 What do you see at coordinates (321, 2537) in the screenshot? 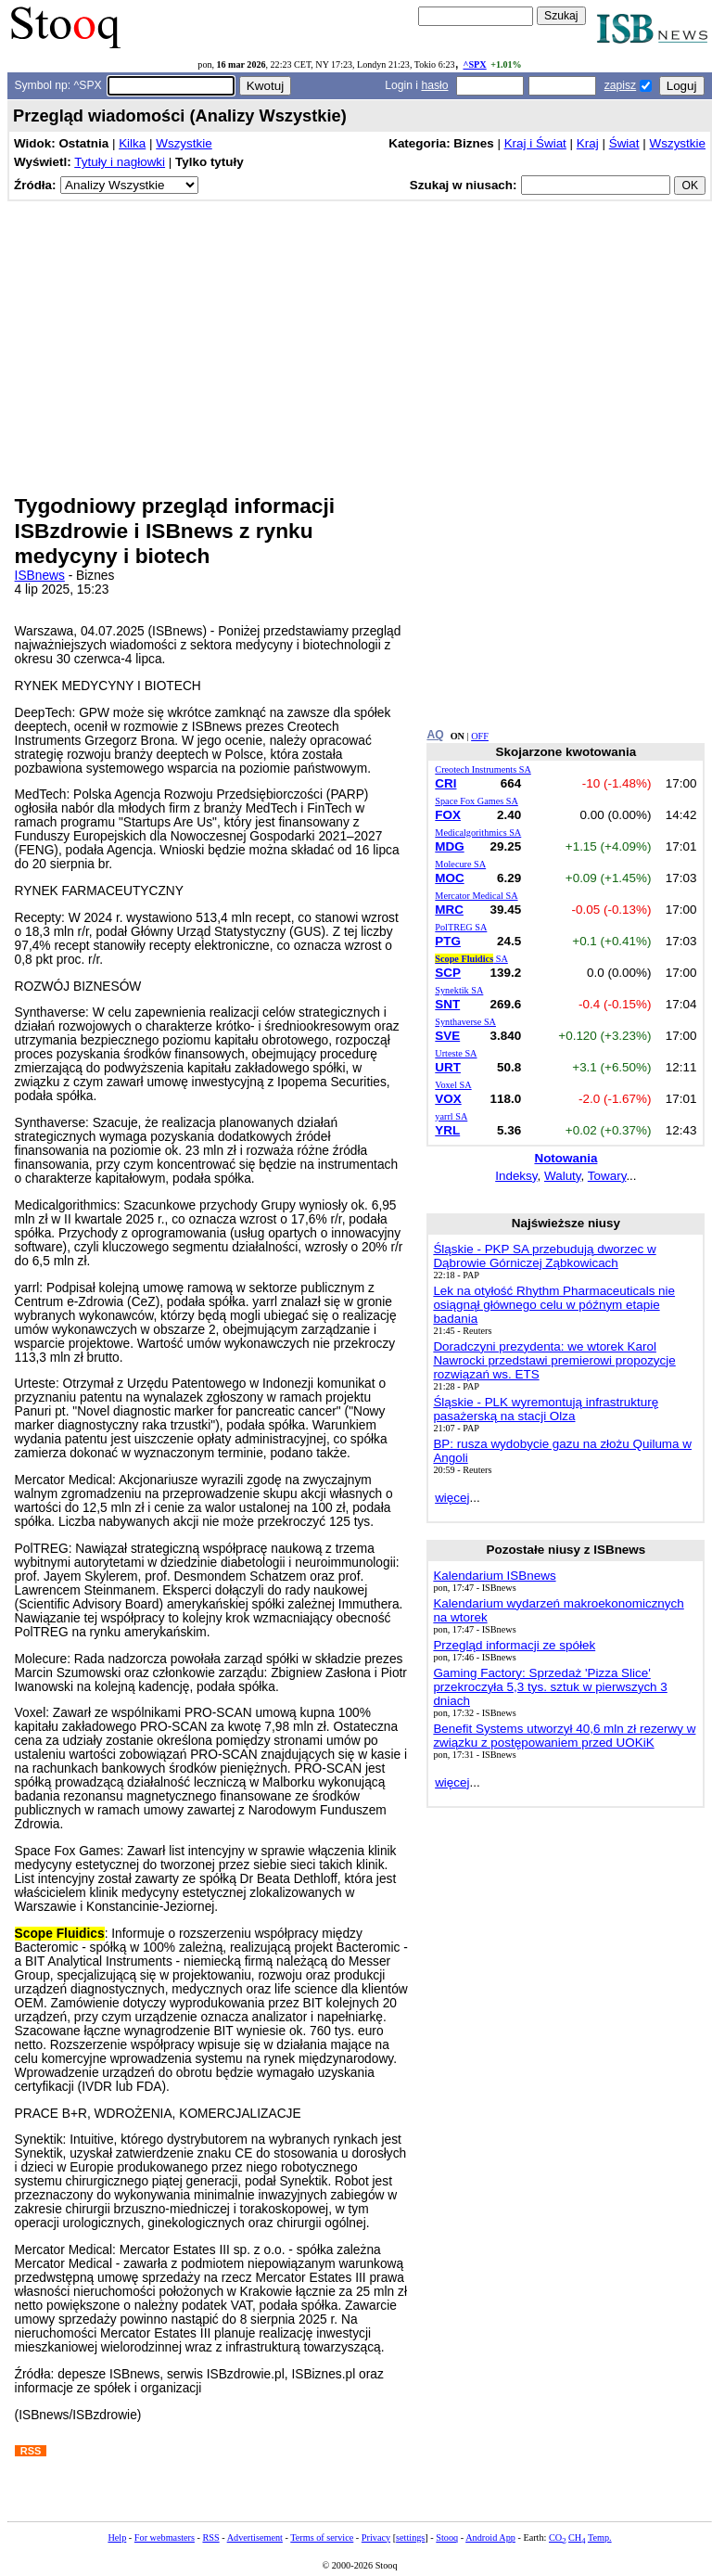
I see `Terms of service` at bounding box center [321, 2537].